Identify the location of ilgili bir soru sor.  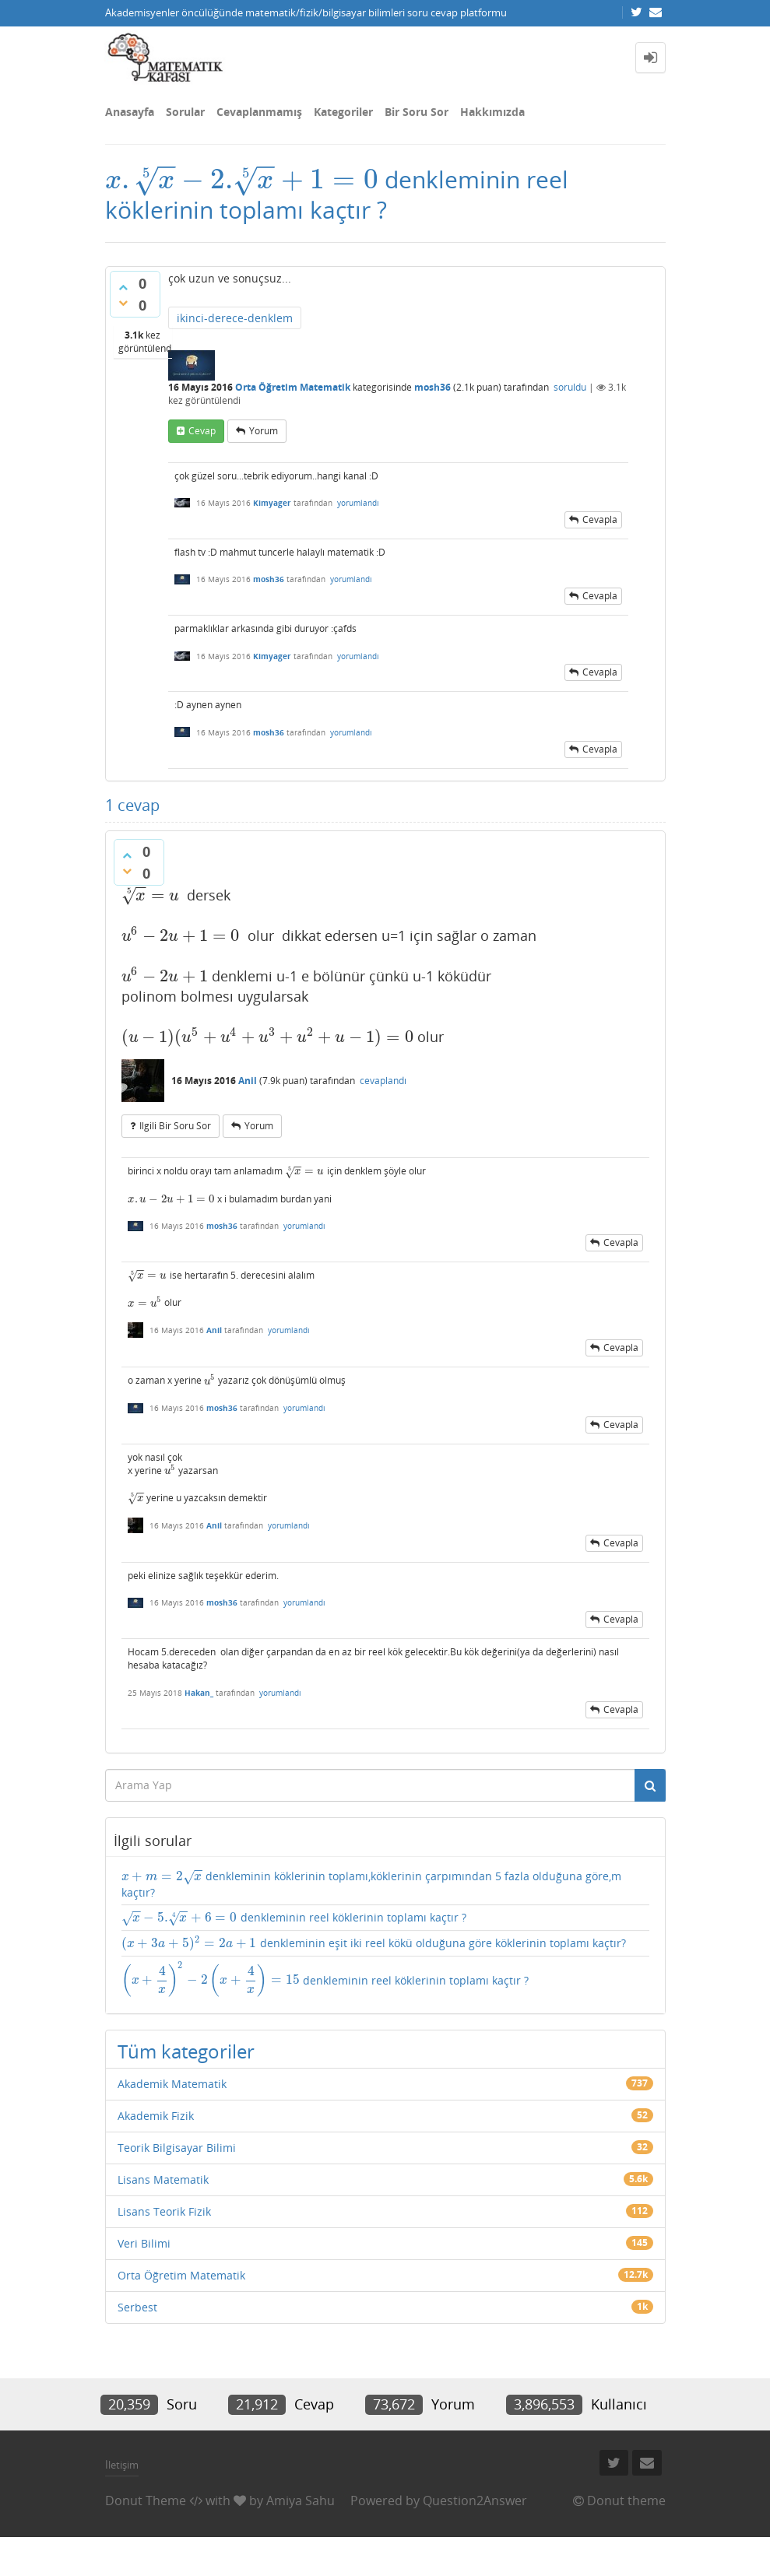
(175, 1125).